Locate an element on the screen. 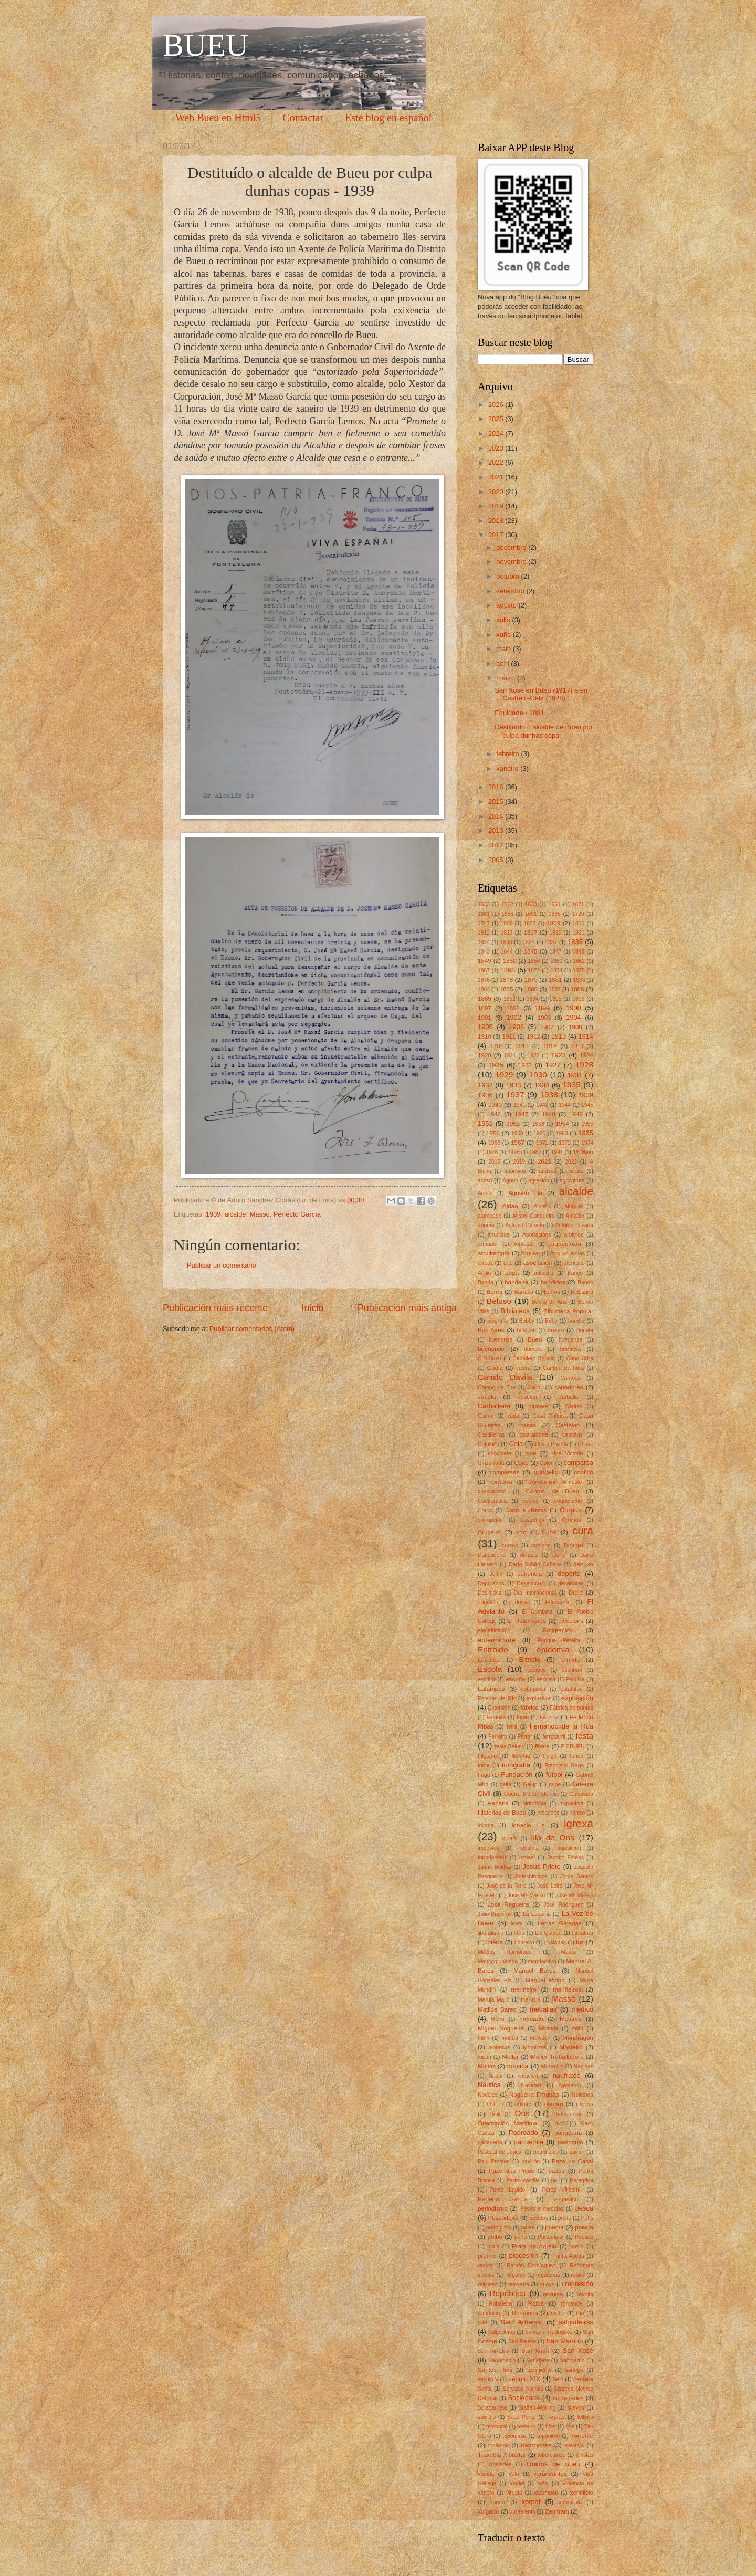 This screenshot has width=756, height=2576. 1939 is located at coordinates (213, 1214).